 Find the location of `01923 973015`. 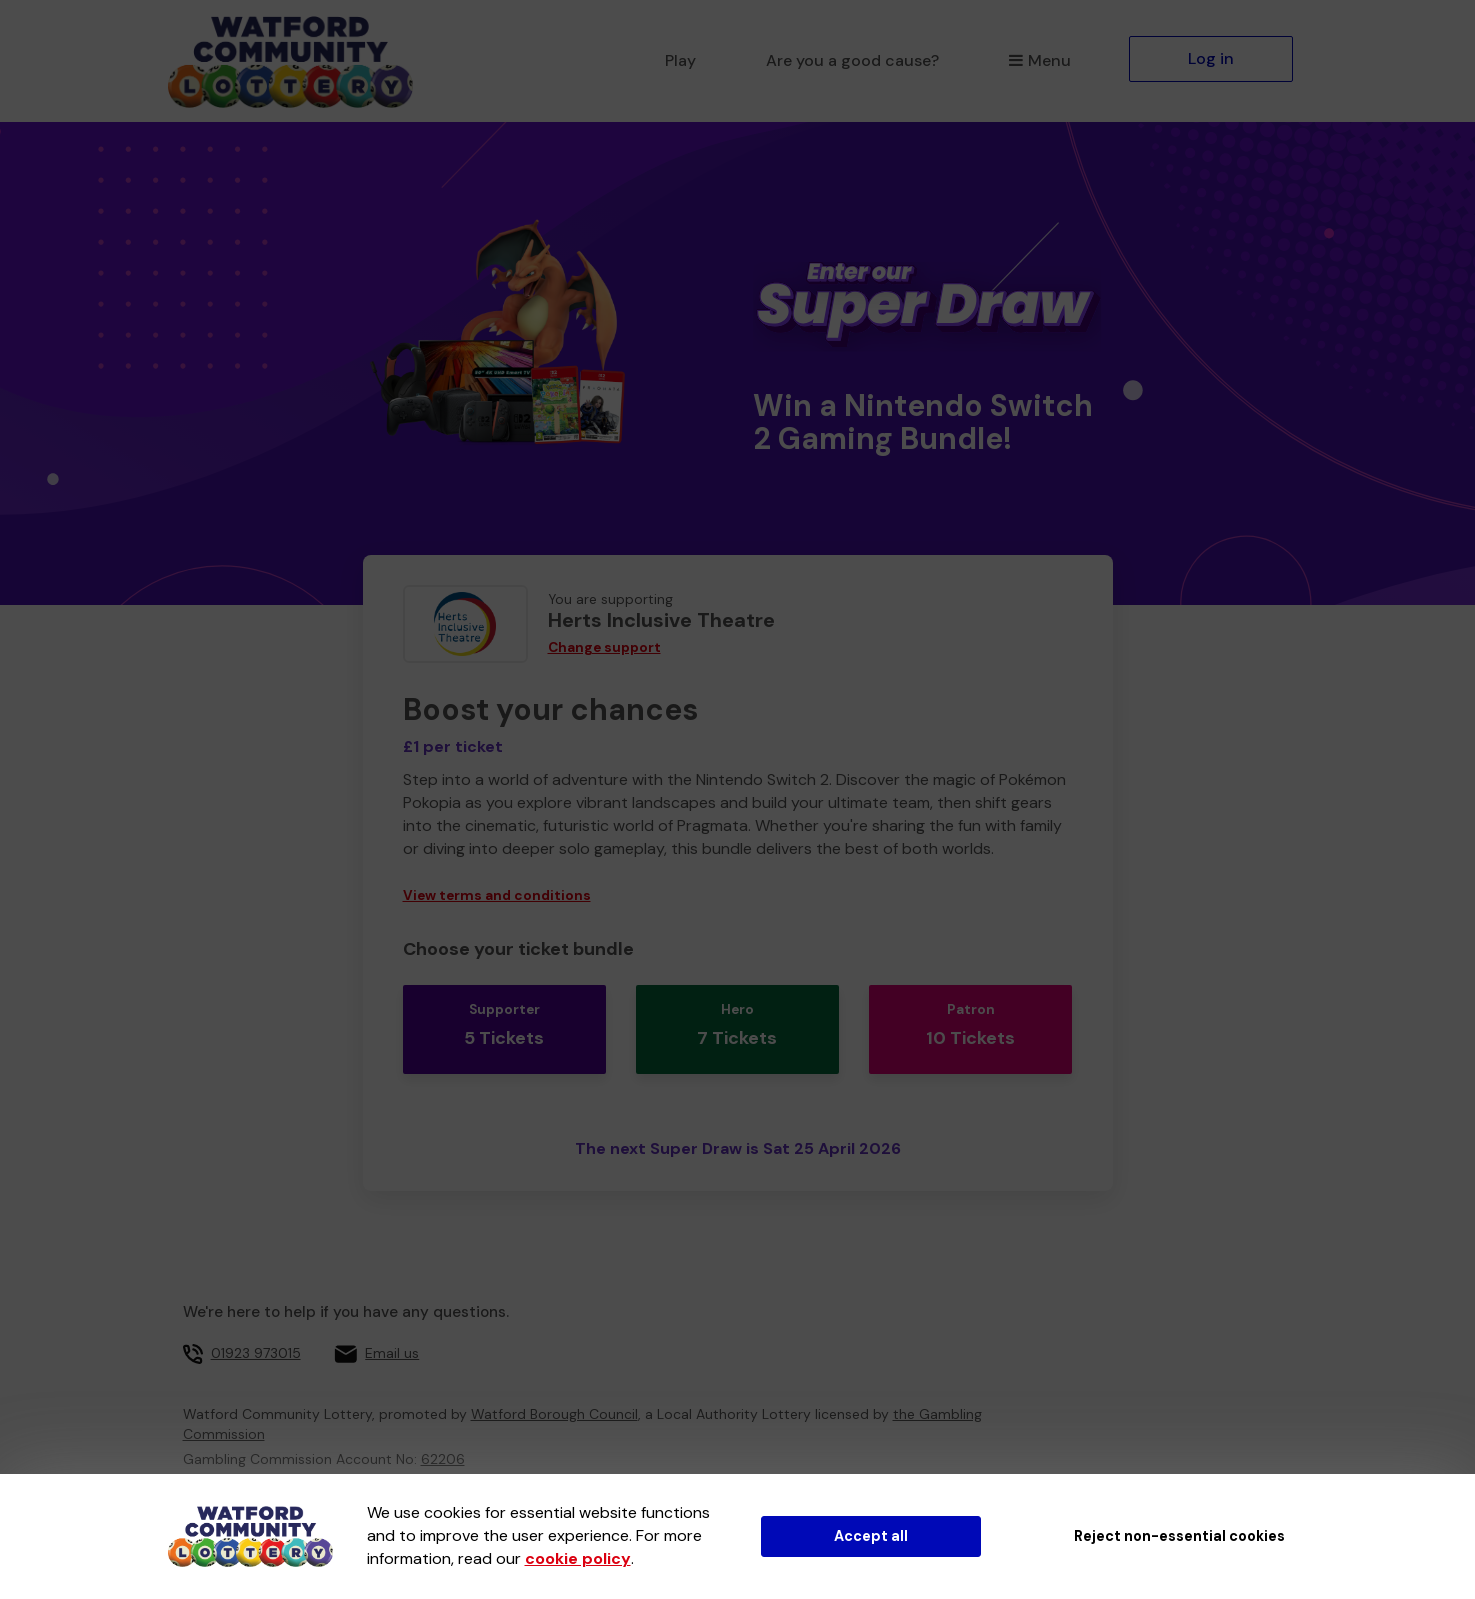

01923 973015 is located at coordinates (256, 1328).